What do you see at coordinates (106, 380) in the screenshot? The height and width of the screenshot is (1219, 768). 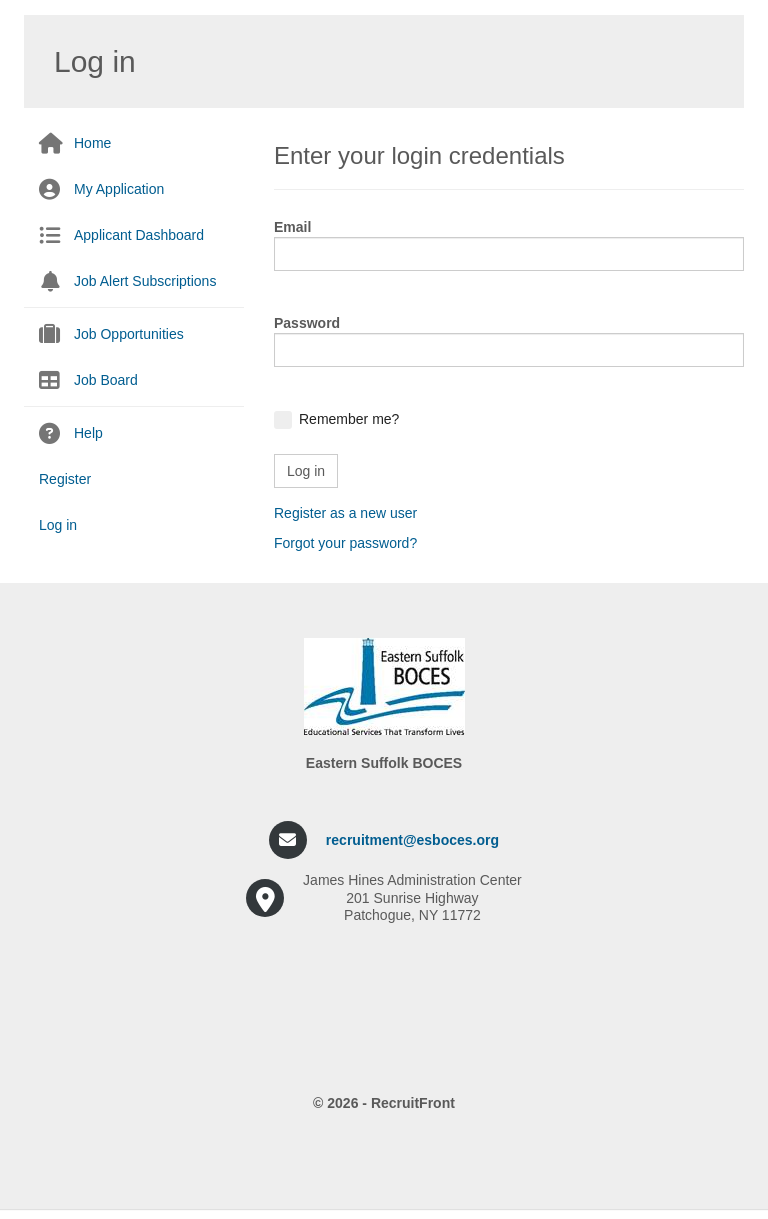 I see `Job Board` at bounding box center [106, 380].